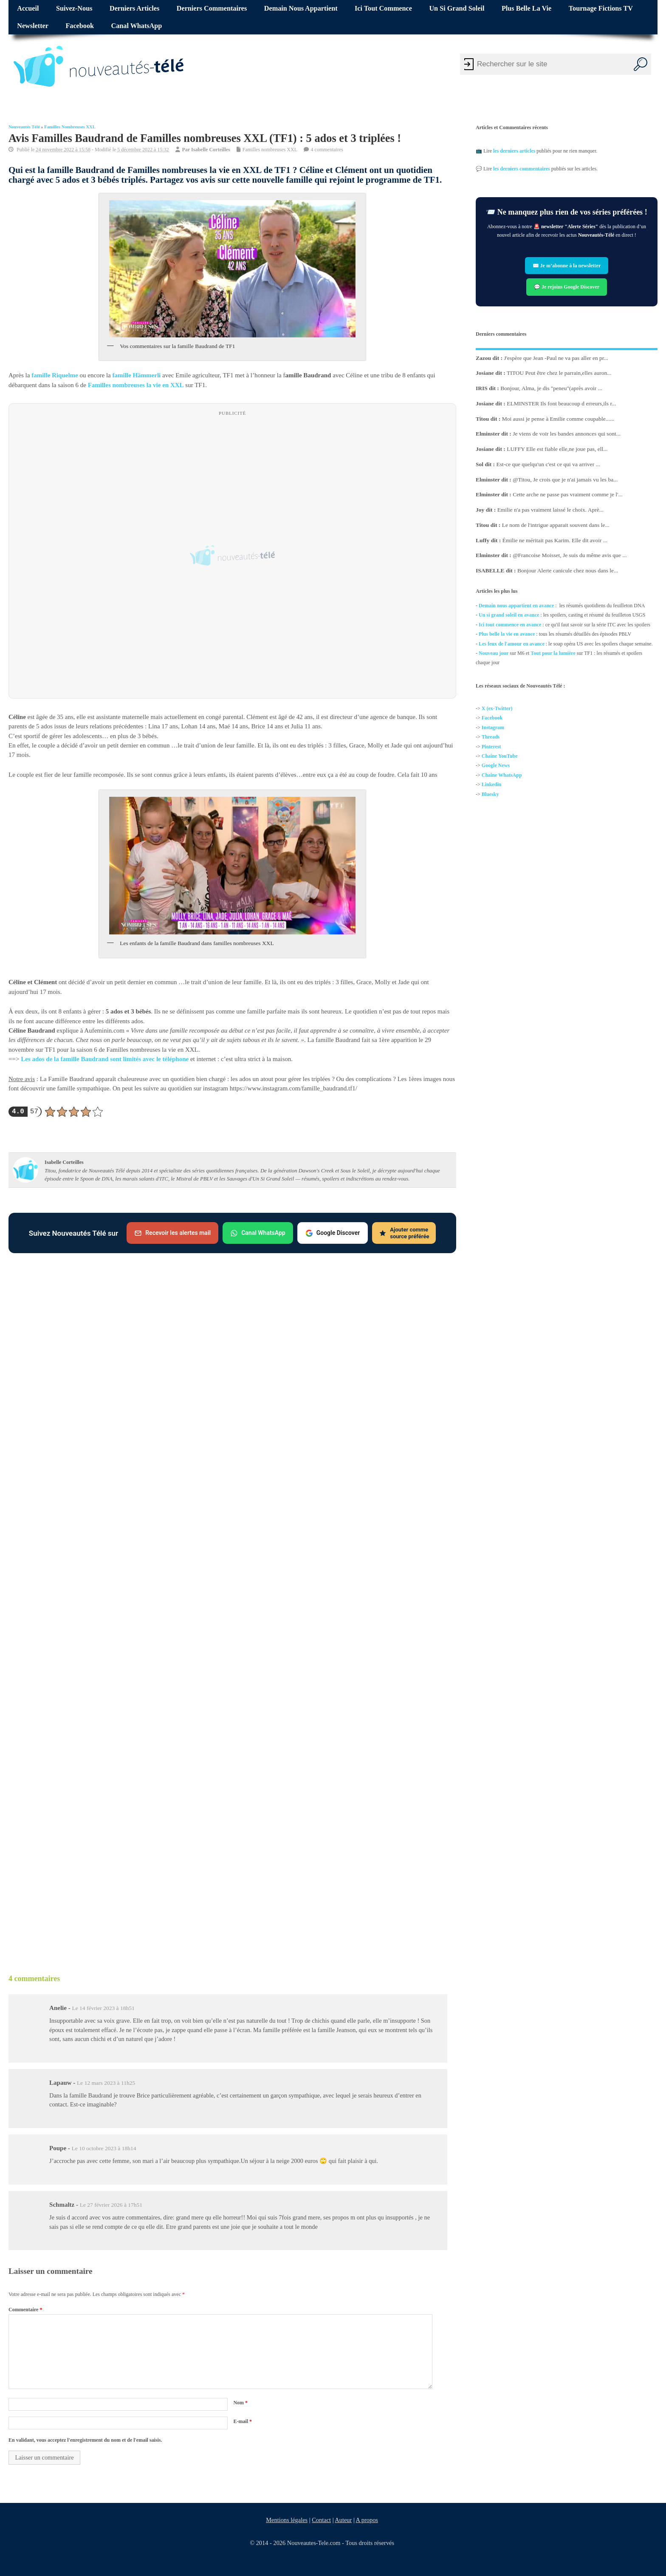  Describe the element at coordinates (550, 510) in the screenshot. I see `Emilie n'a pas vraiment laissé le choix. Aprè...` at that location.